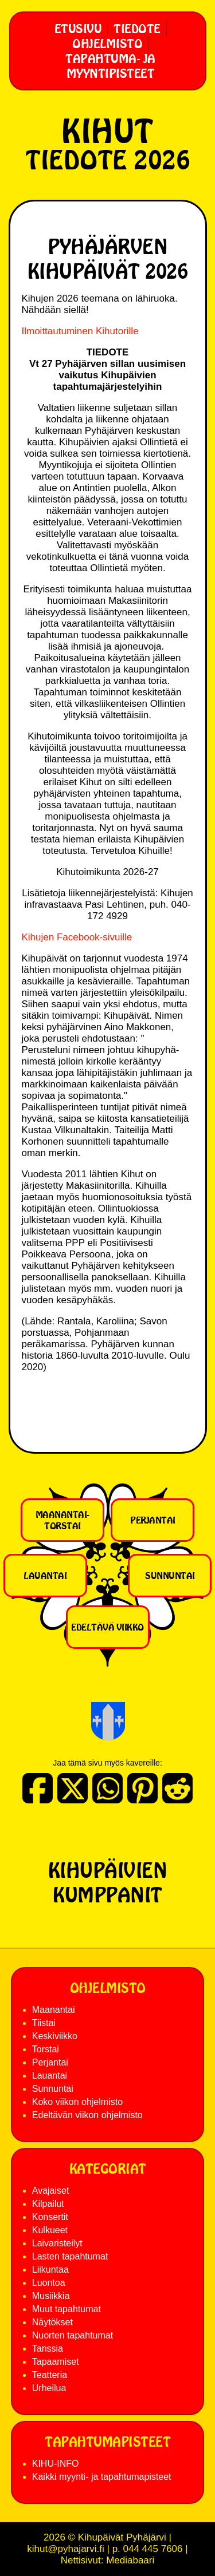 The height and width of the screenshot is (2576, 215). What do you see at coordinates (50, 2217) in the screenshot?
I see `Konsertit` at bounding box center [50, 2217].